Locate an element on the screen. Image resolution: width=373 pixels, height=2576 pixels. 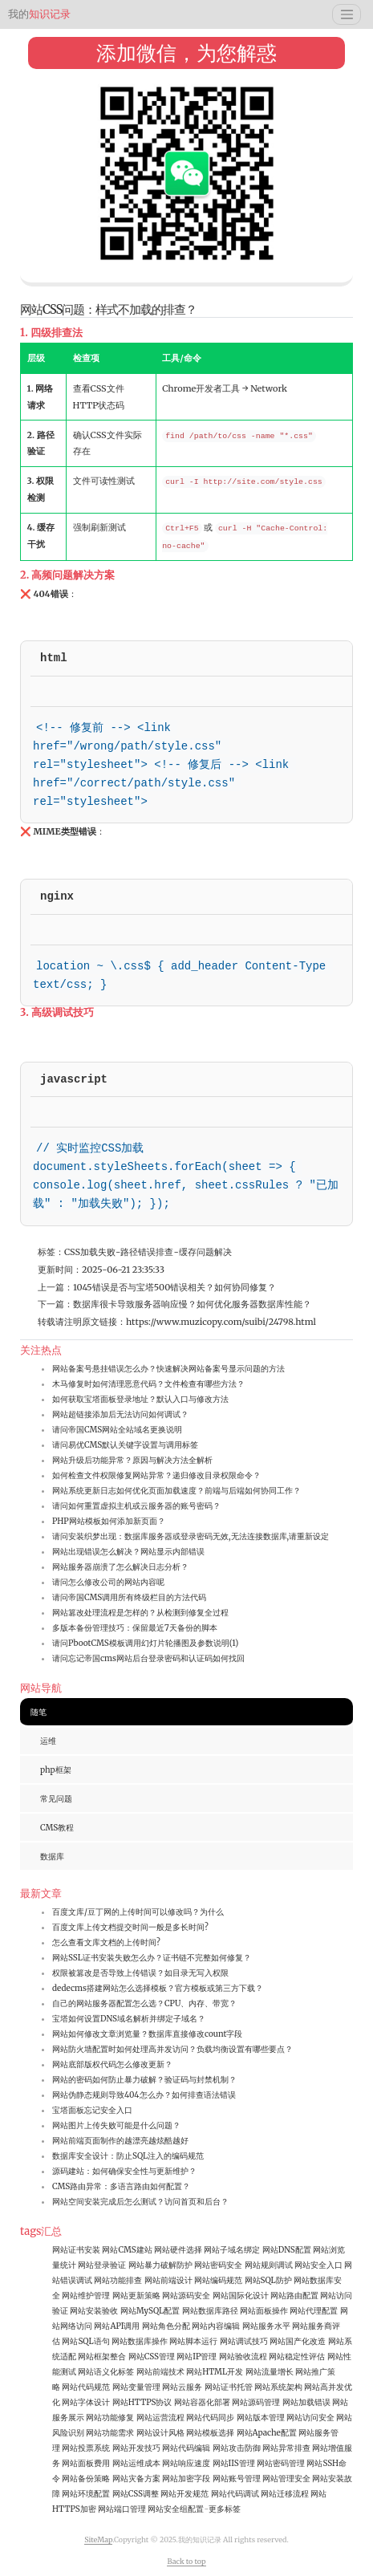
请问帝国CMS网站全站域名更换说明 is located at coordinates (117, 1429).